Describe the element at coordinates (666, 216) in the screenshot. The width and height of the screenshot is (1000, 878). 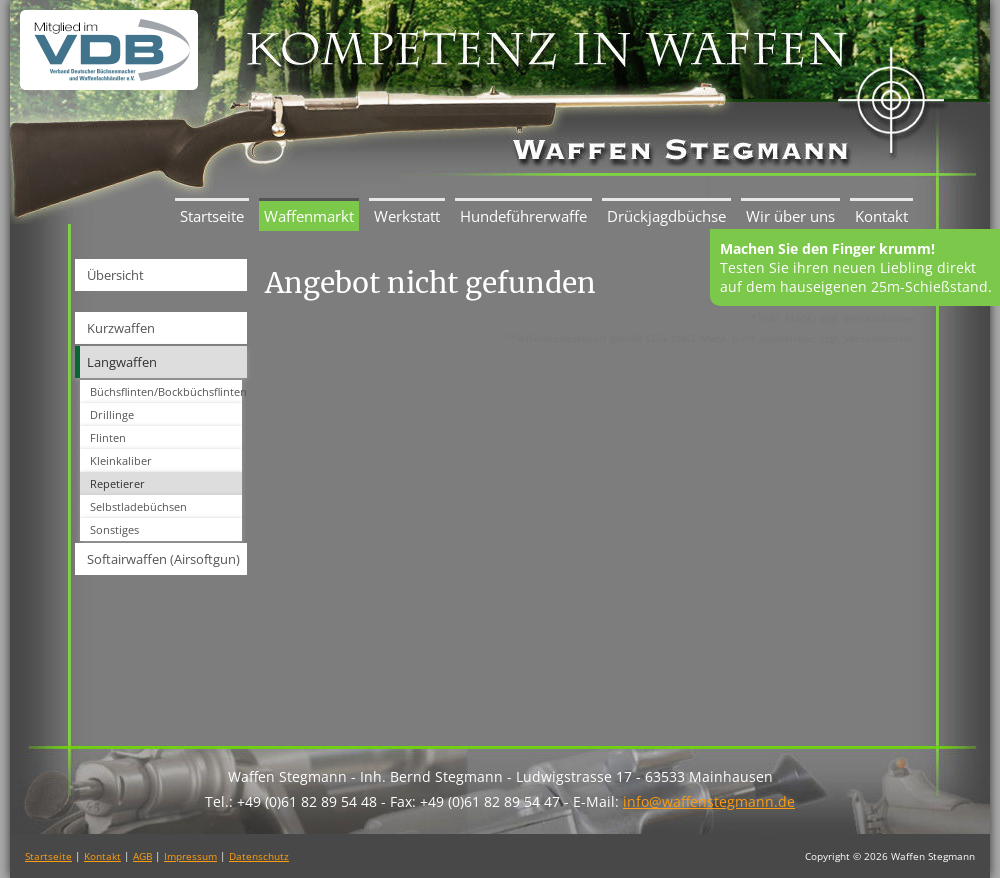
I see `Drückjagdbüchse` at that location.